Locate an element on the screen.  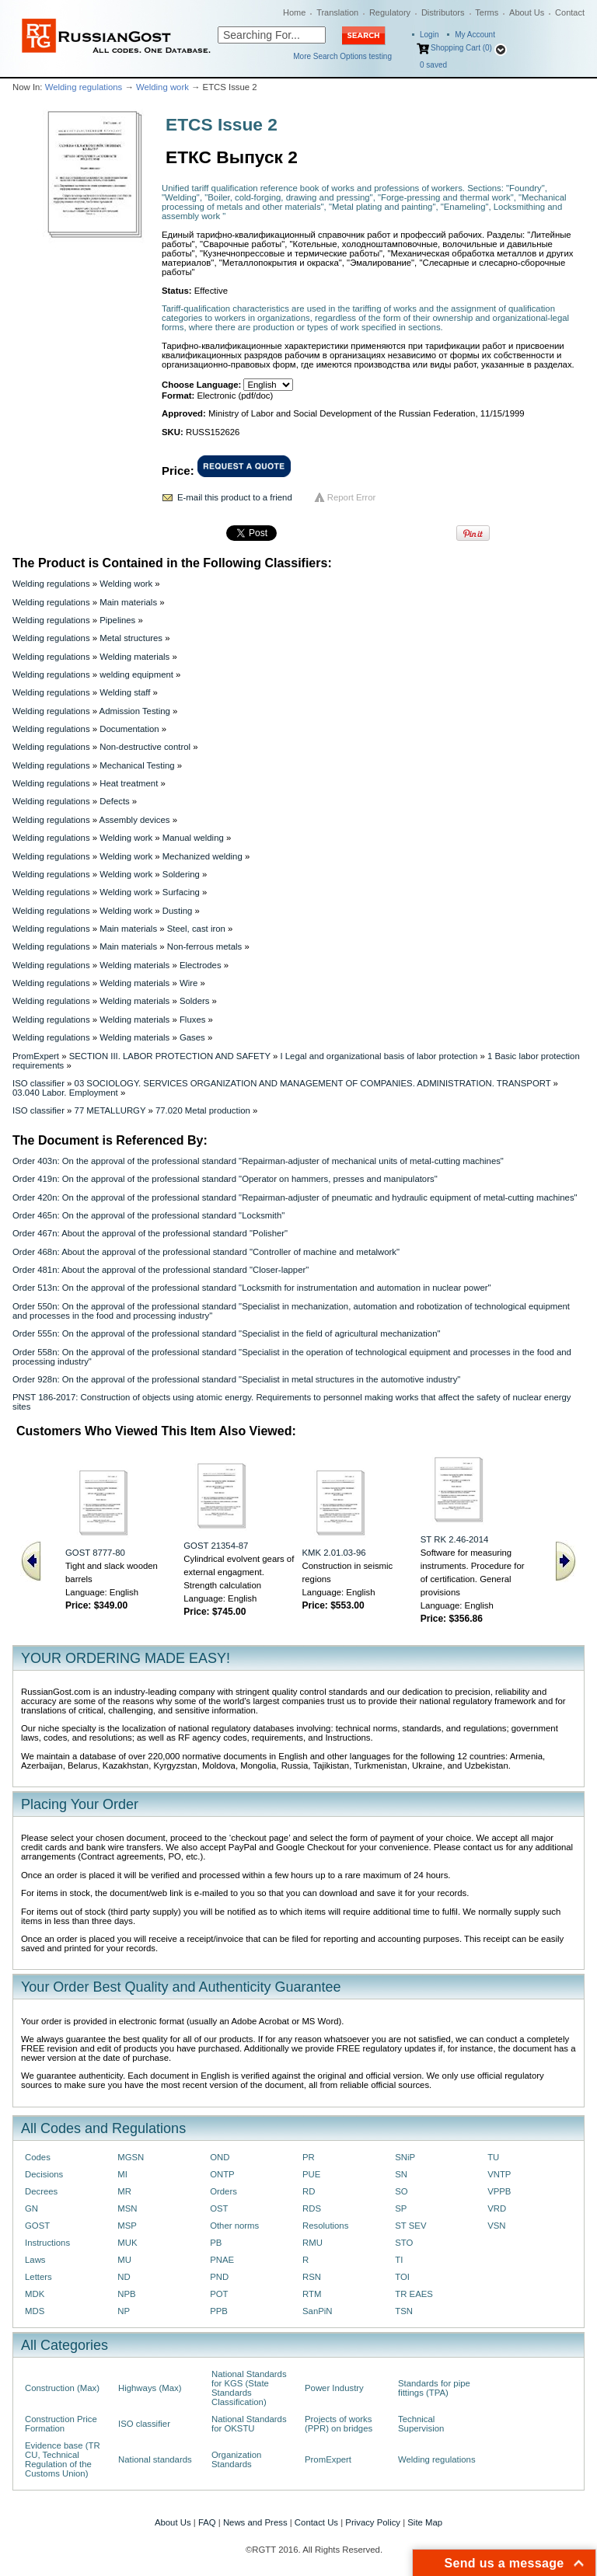
Welding regulations is located at coordinates (84, 87).